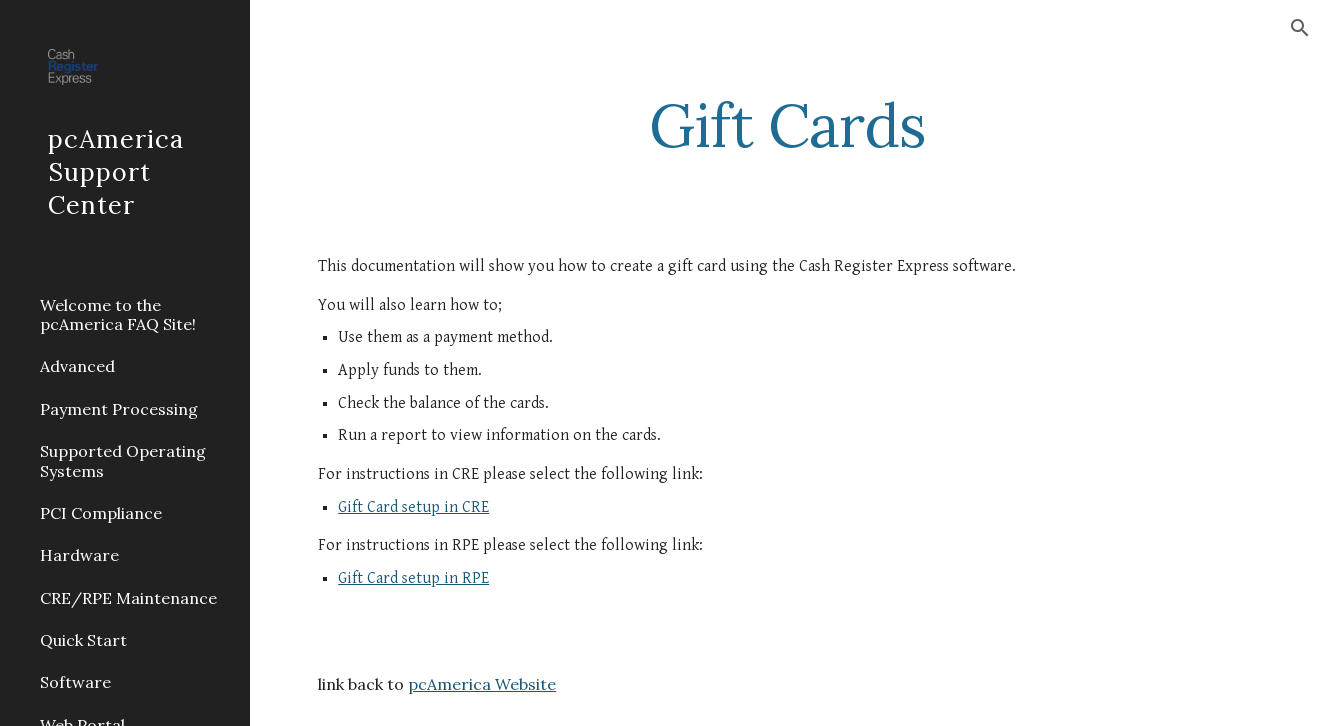  Describe the element at coordinates (1300, 28) in the screenshot. I see `[button]` at that location.